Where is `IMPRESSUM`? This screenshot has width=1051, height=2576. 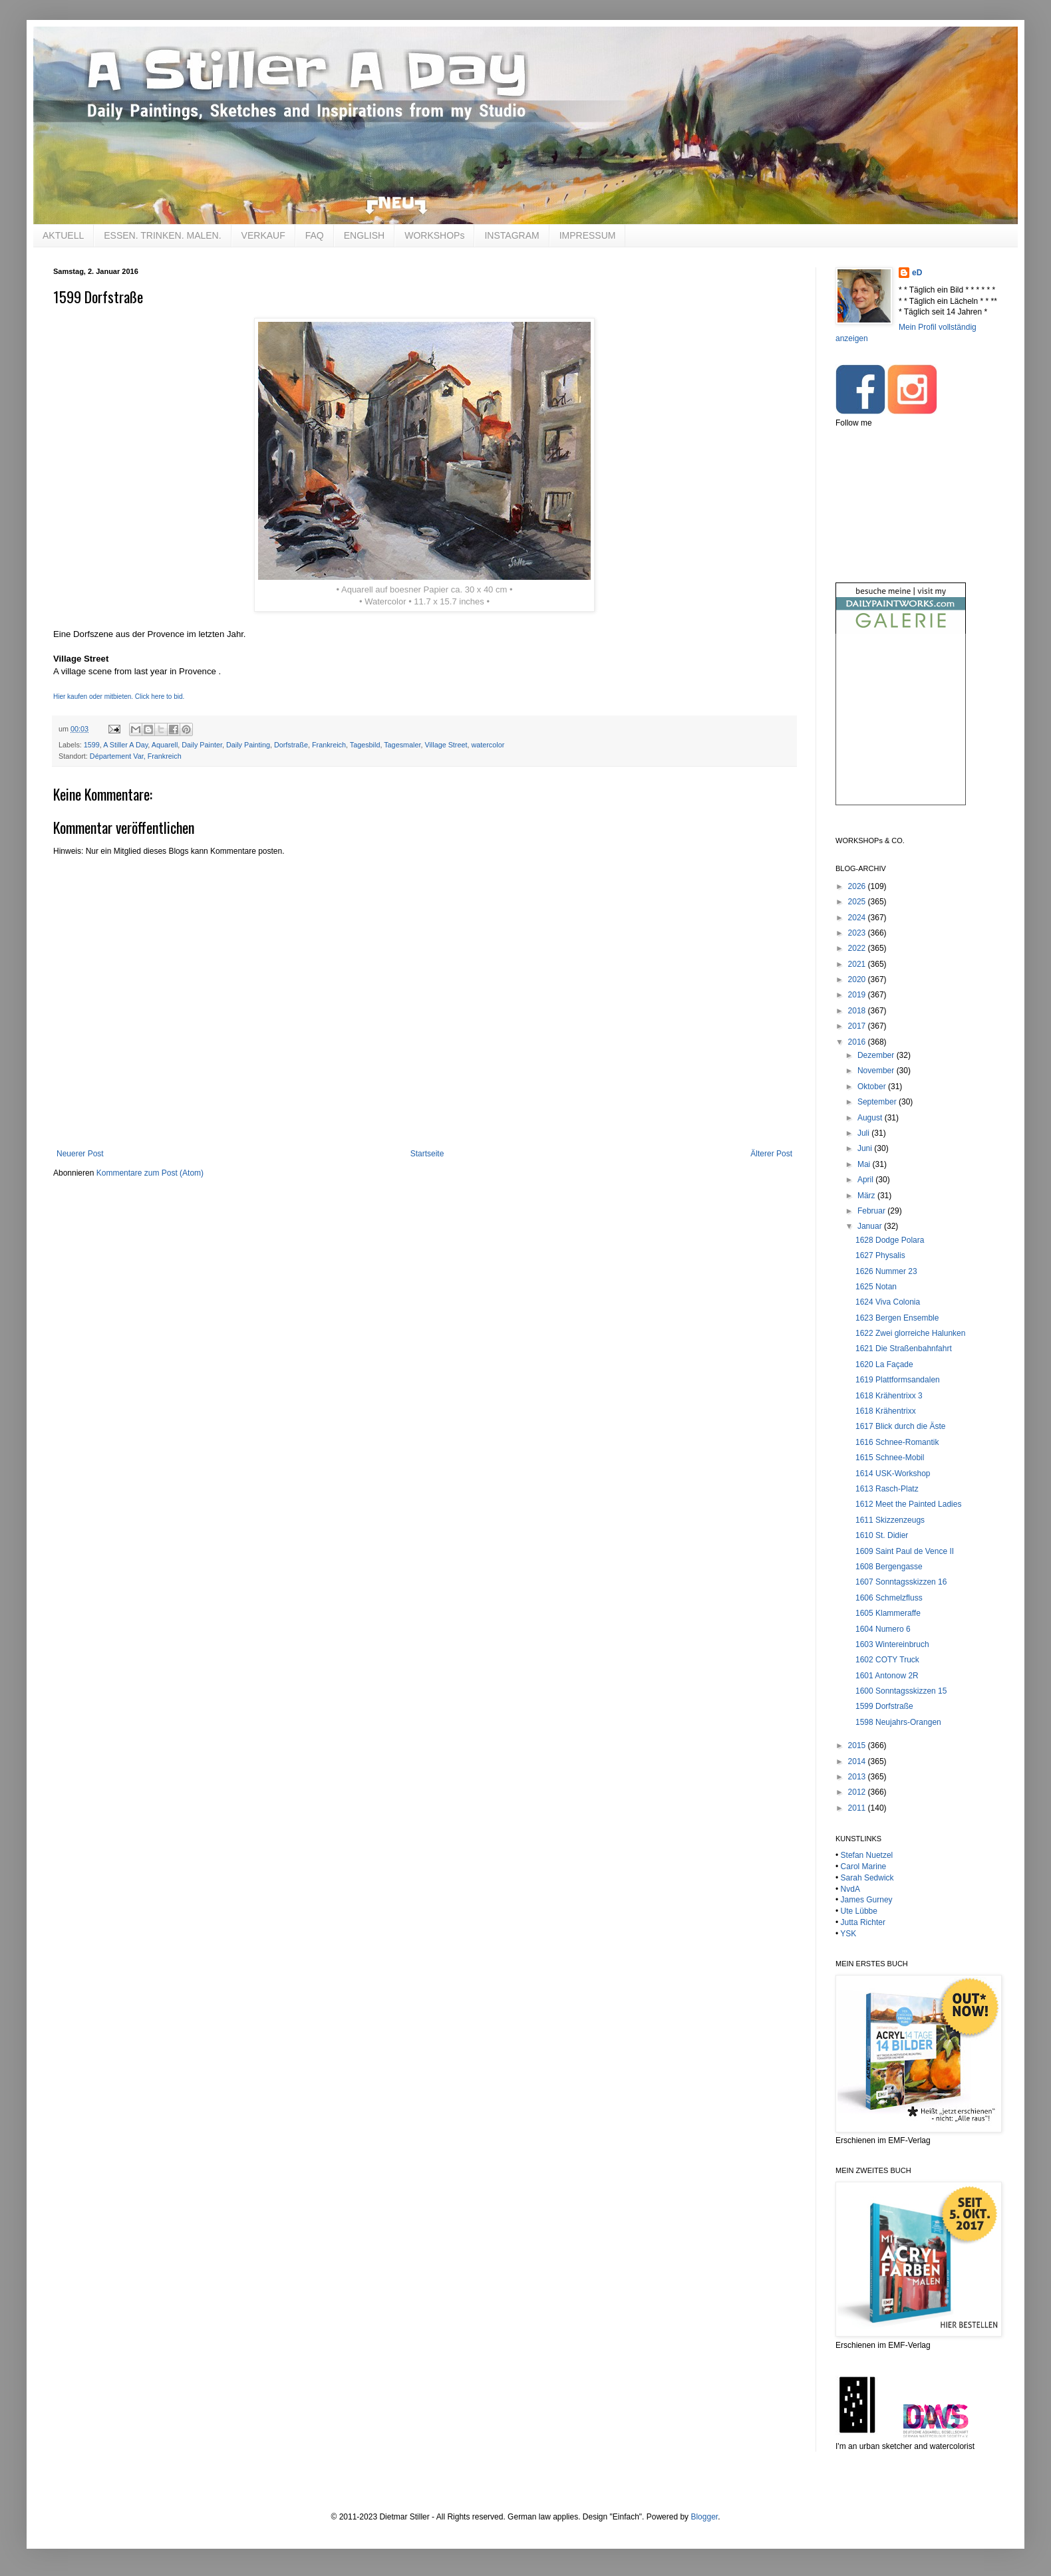
IMPRESSUM is located at coordinates (587, 235).